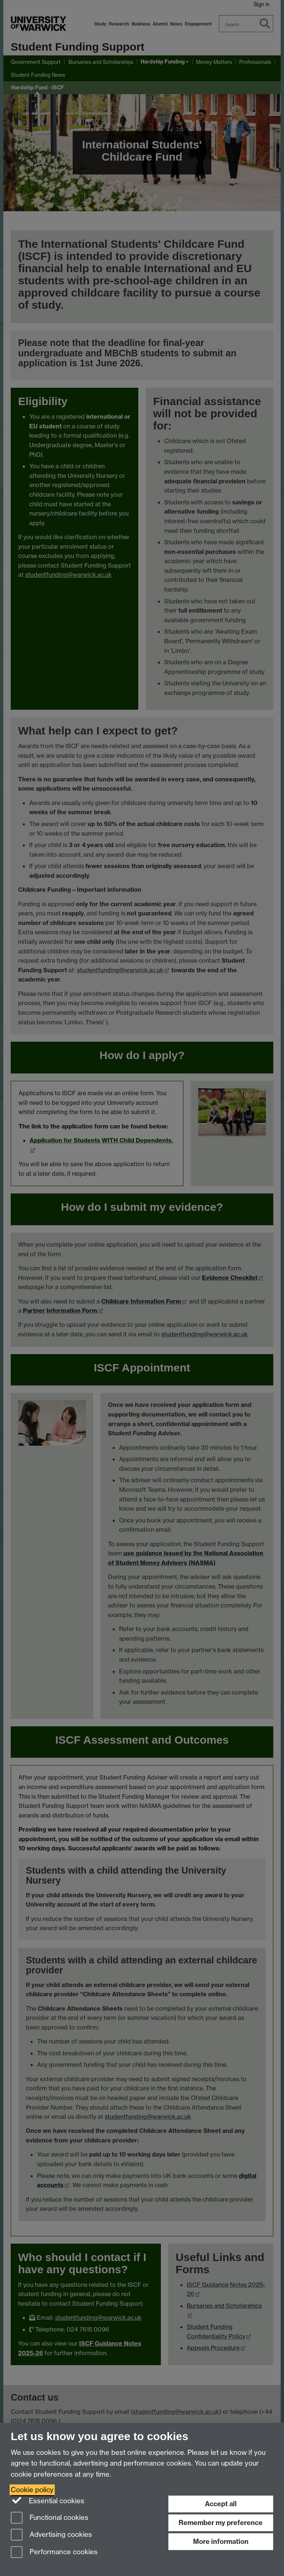 The height and width of the screenshot is (2576, 284). What do you see at coordinates (54, 2552) in the screenshot?
I see `Performance cookies` at bounding box center [54, 2552].